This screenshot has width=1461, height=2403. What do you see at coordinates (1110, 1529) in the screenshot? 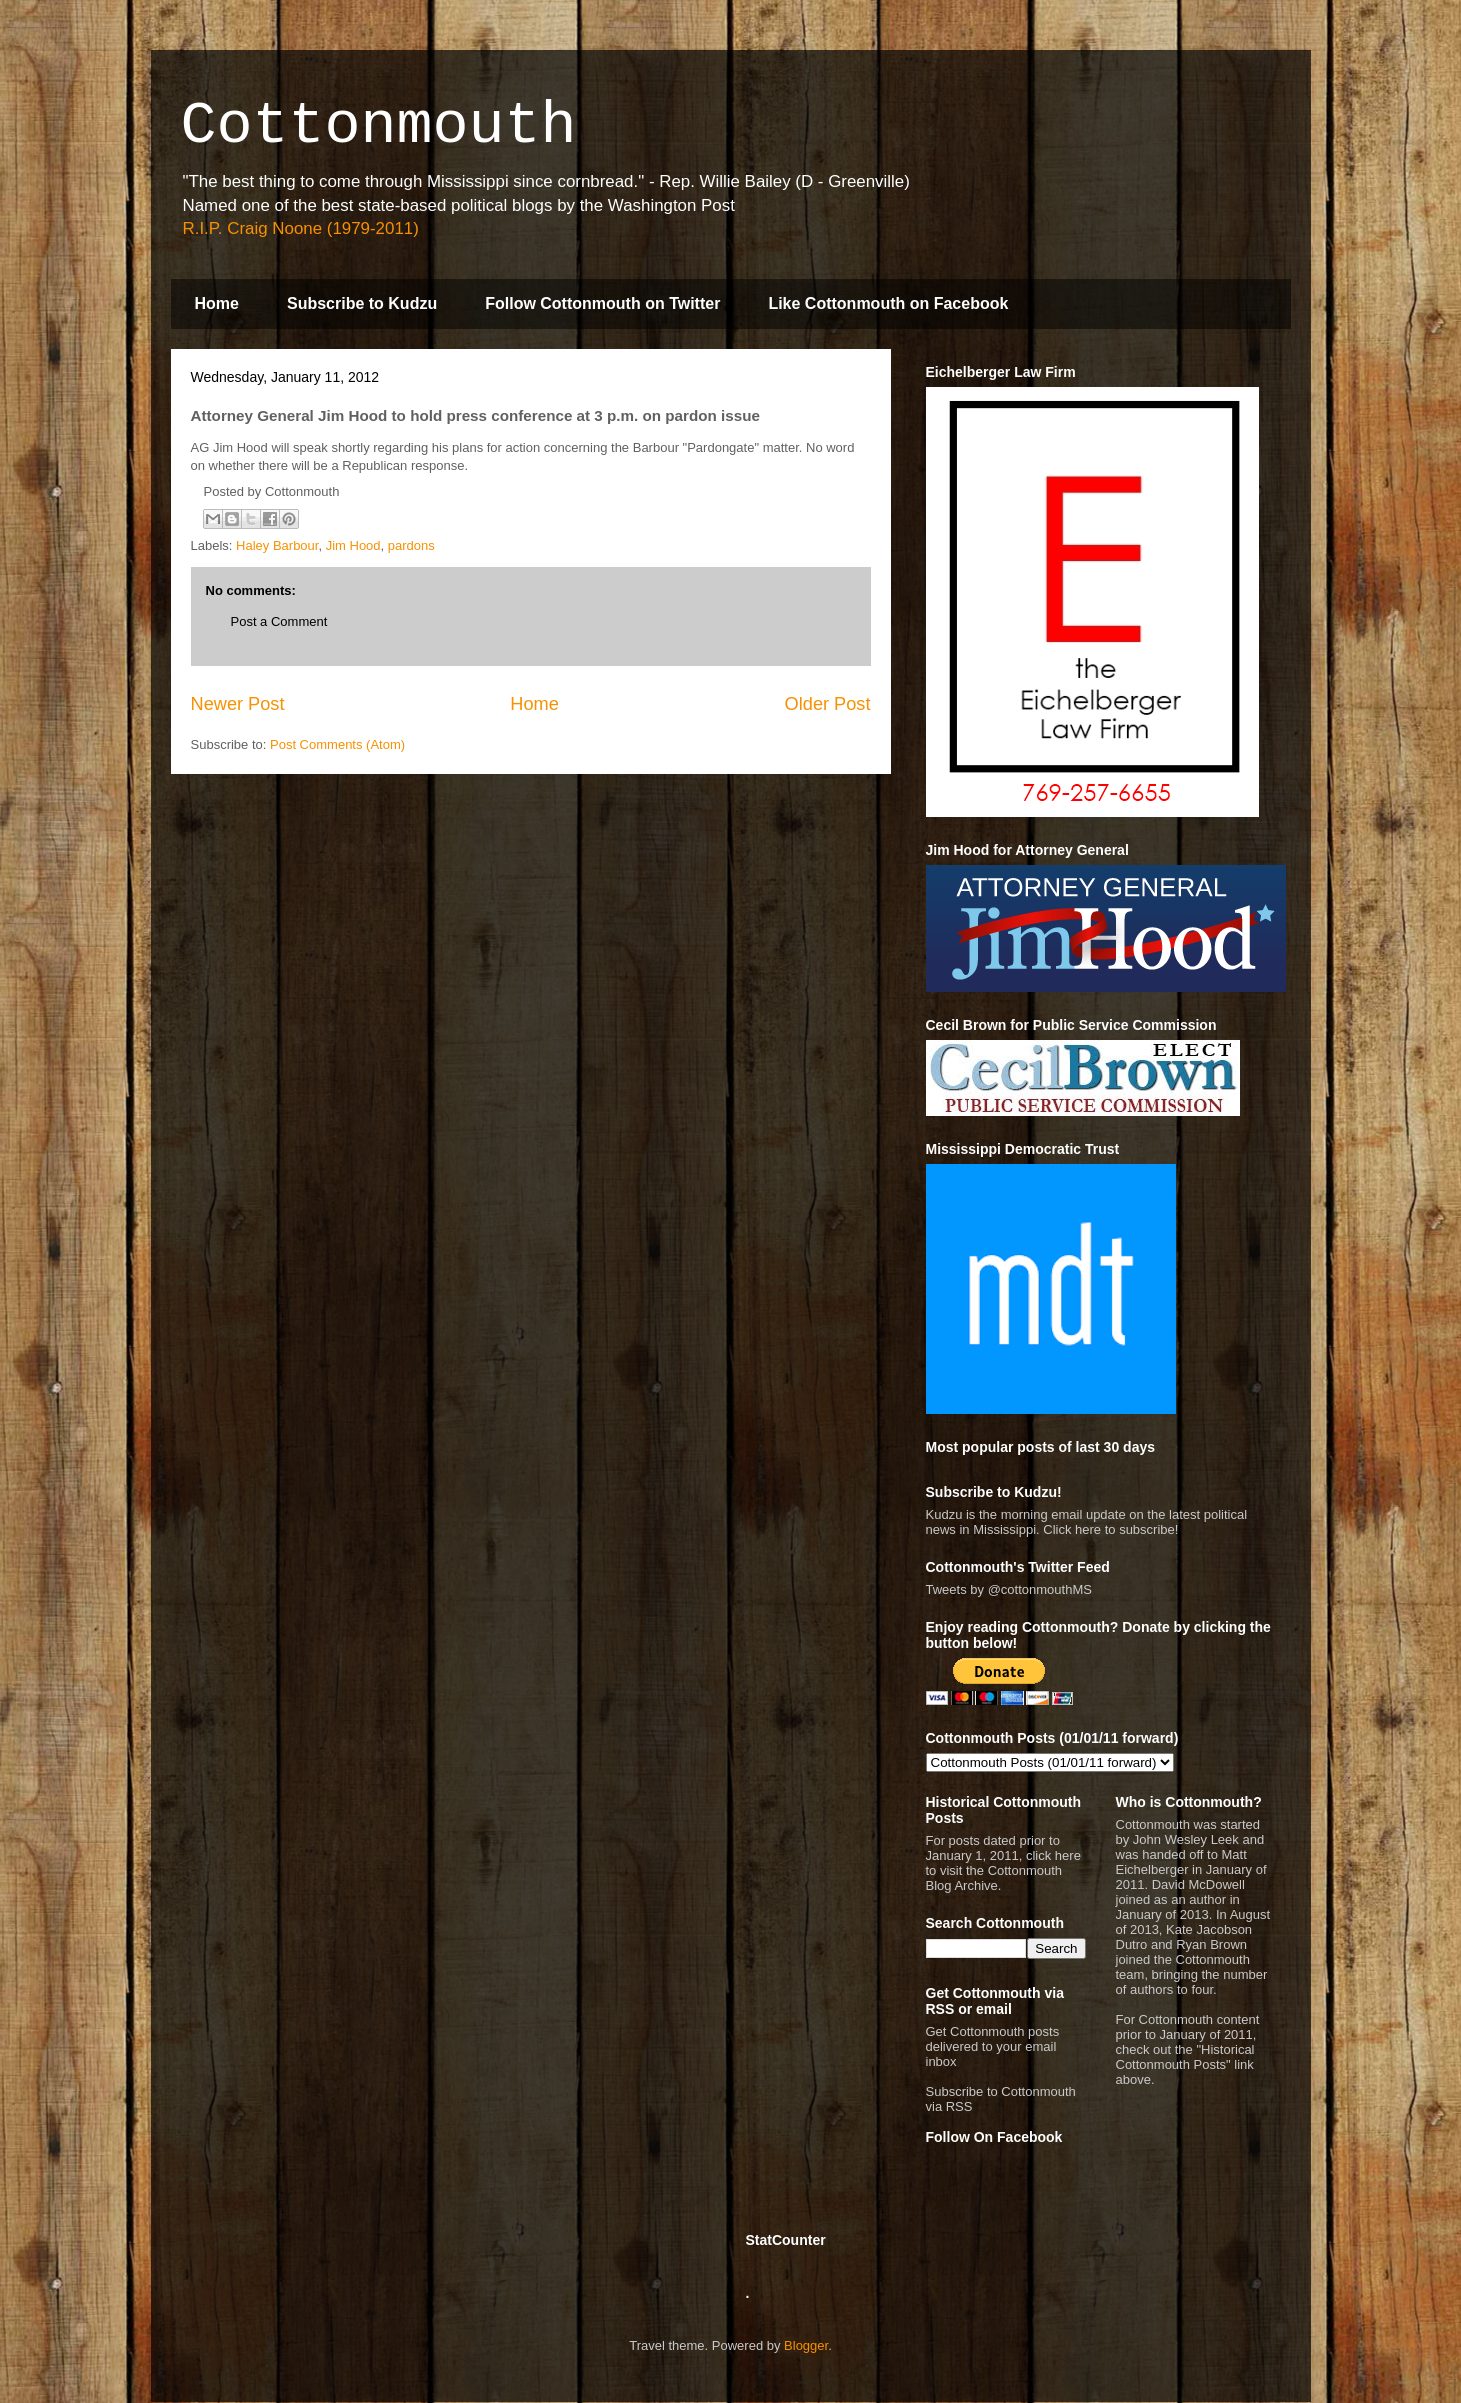
I see `Click here to subscribe!` at bounding box center [1110, 1529].